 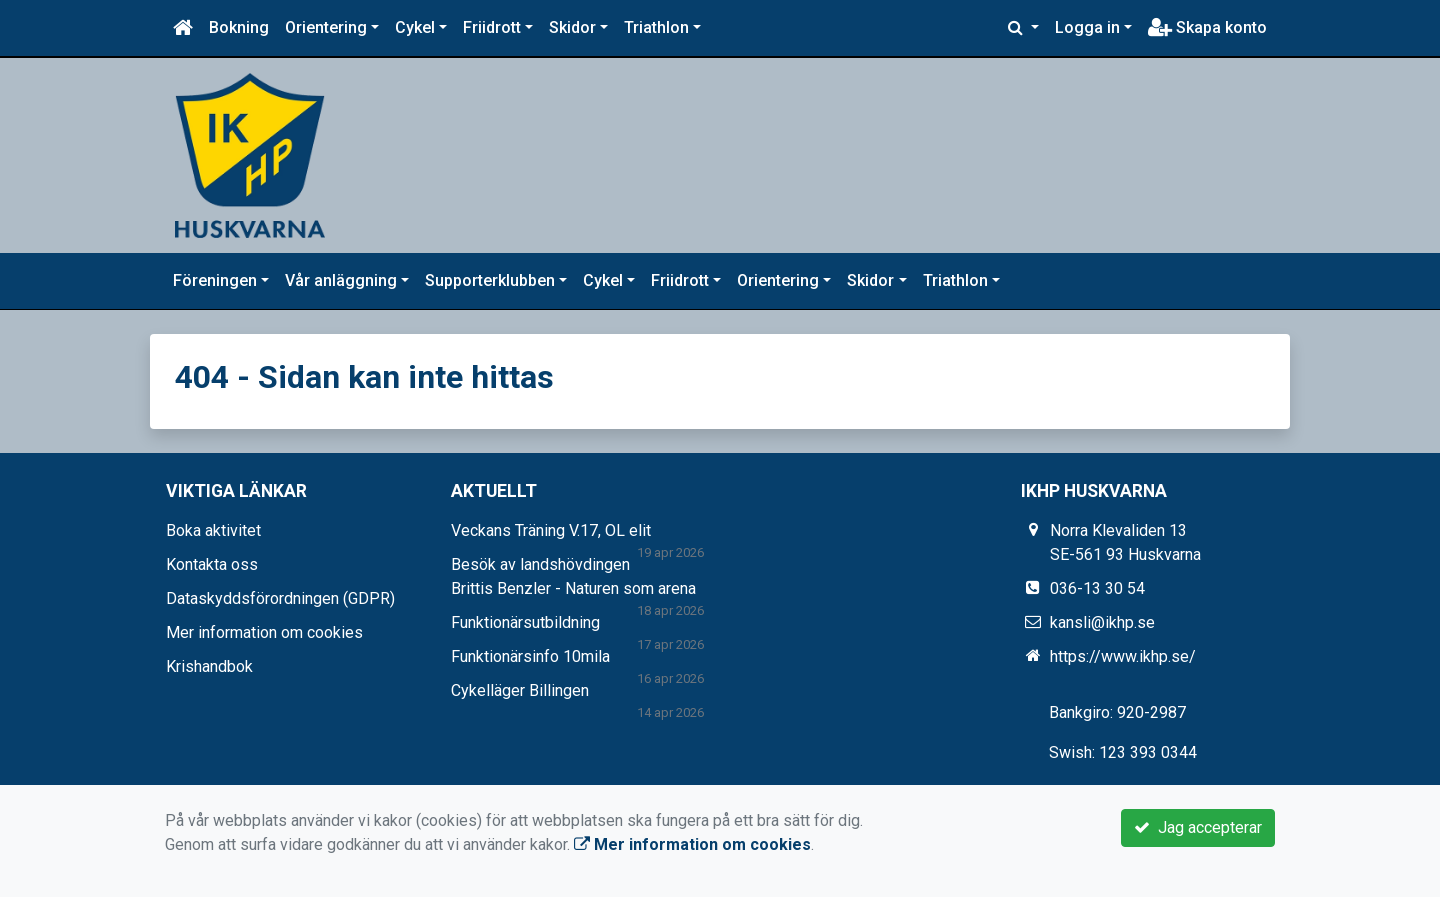 What do you see at coordinates (1198, 827) in the screenshot?
I see `Jag accepterar` at bounding box center [1198, 827].